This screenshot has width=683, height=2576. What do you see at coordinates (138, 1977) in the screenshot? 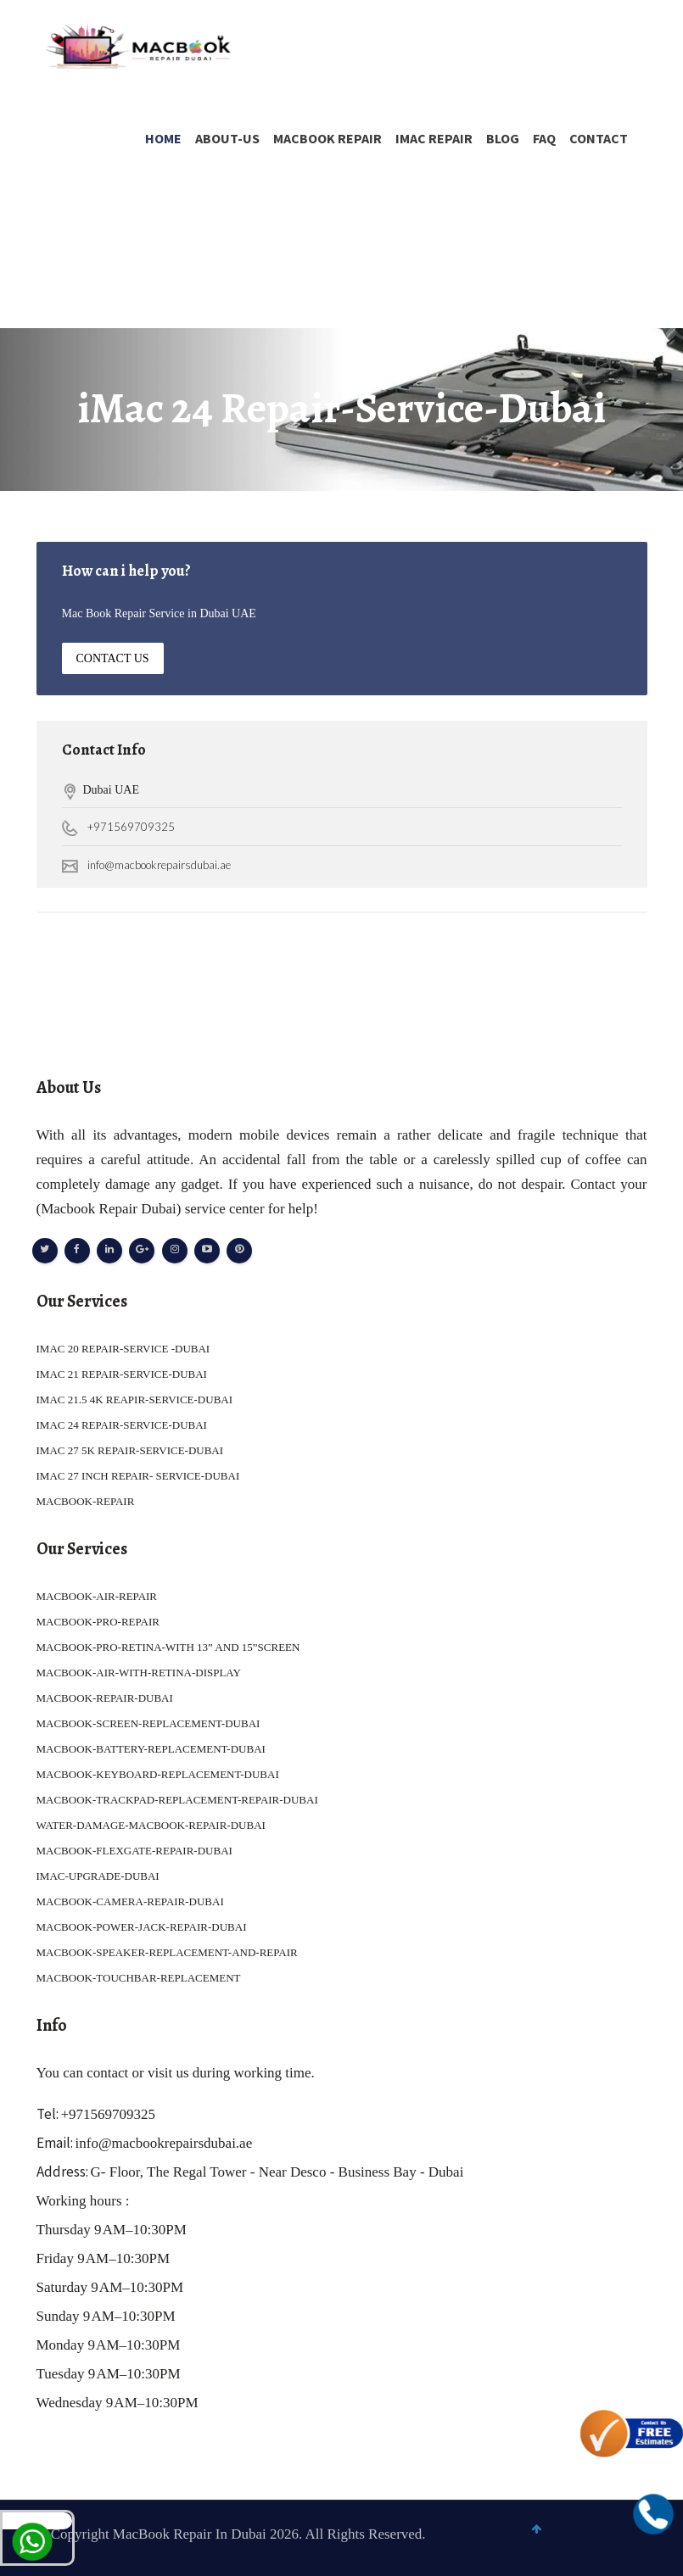
I see `MACBOOK-TOUCHBAR-REPLACEMENT` at bounding box center [138, 1977].